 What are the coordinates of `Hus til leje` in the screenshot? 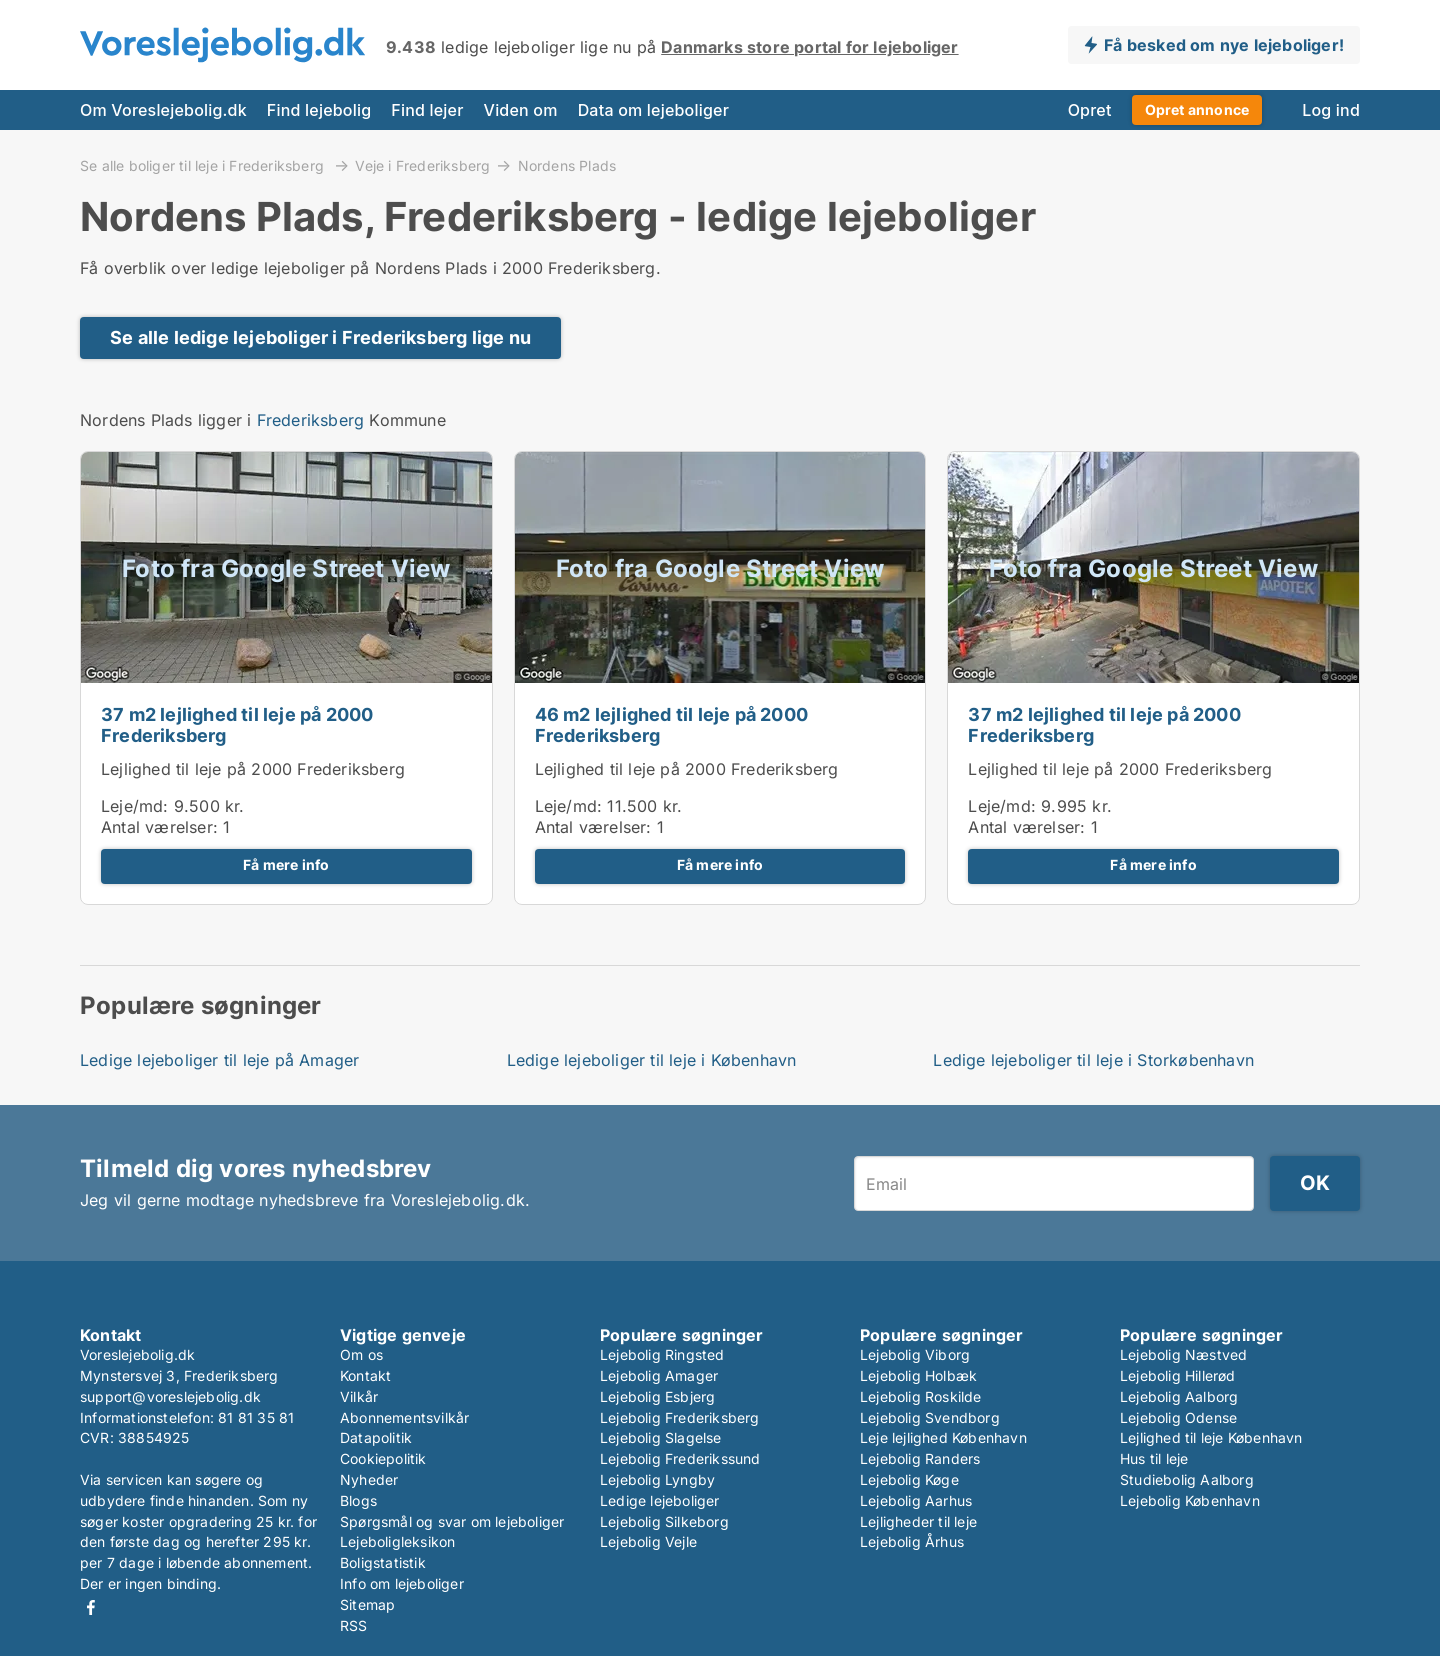 It's located at (1154, 1458).